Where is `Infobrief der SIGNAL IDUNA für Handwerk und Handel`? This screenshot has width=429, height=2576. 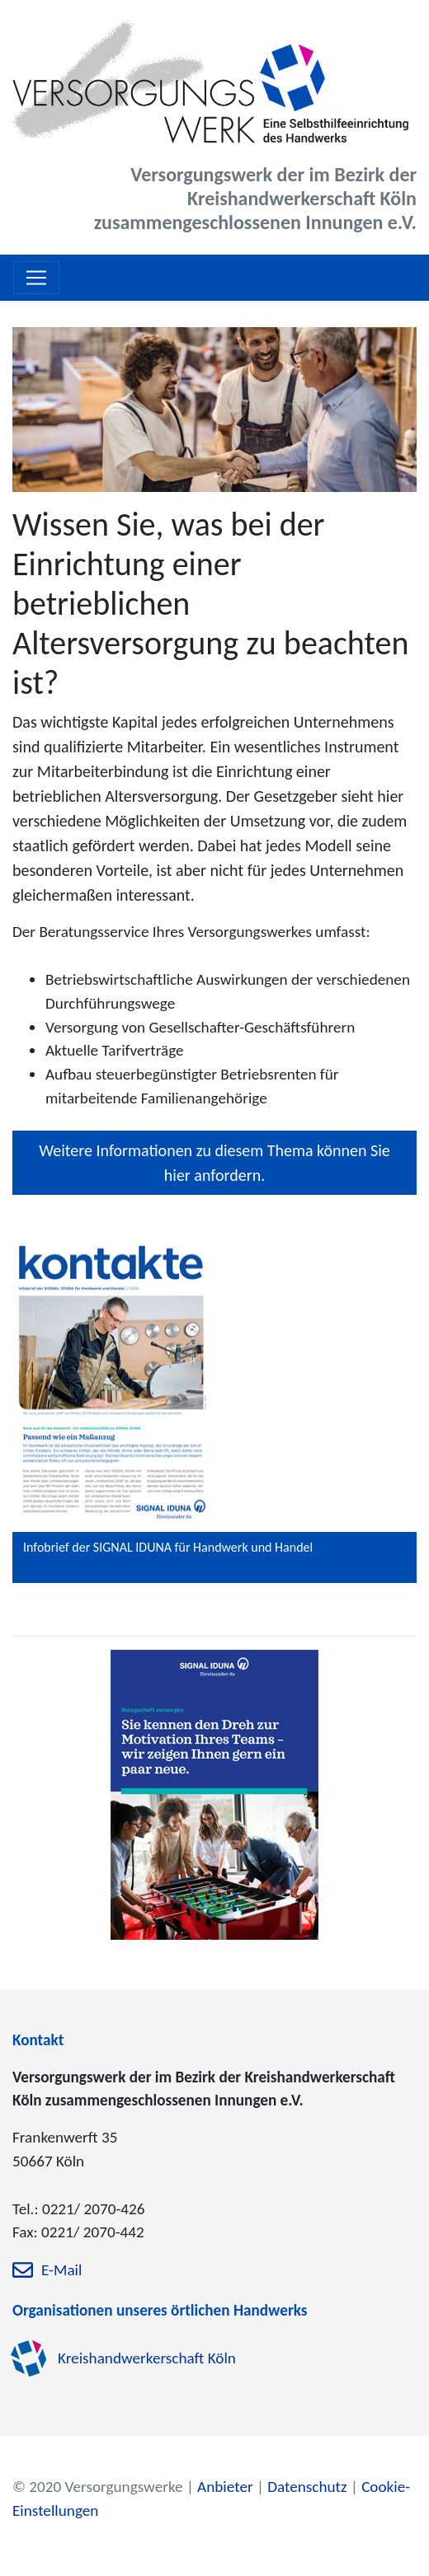 Infobrief der SIGNAL IDUNA für Handwerk und Handel is located at coordinates (168, 1547).